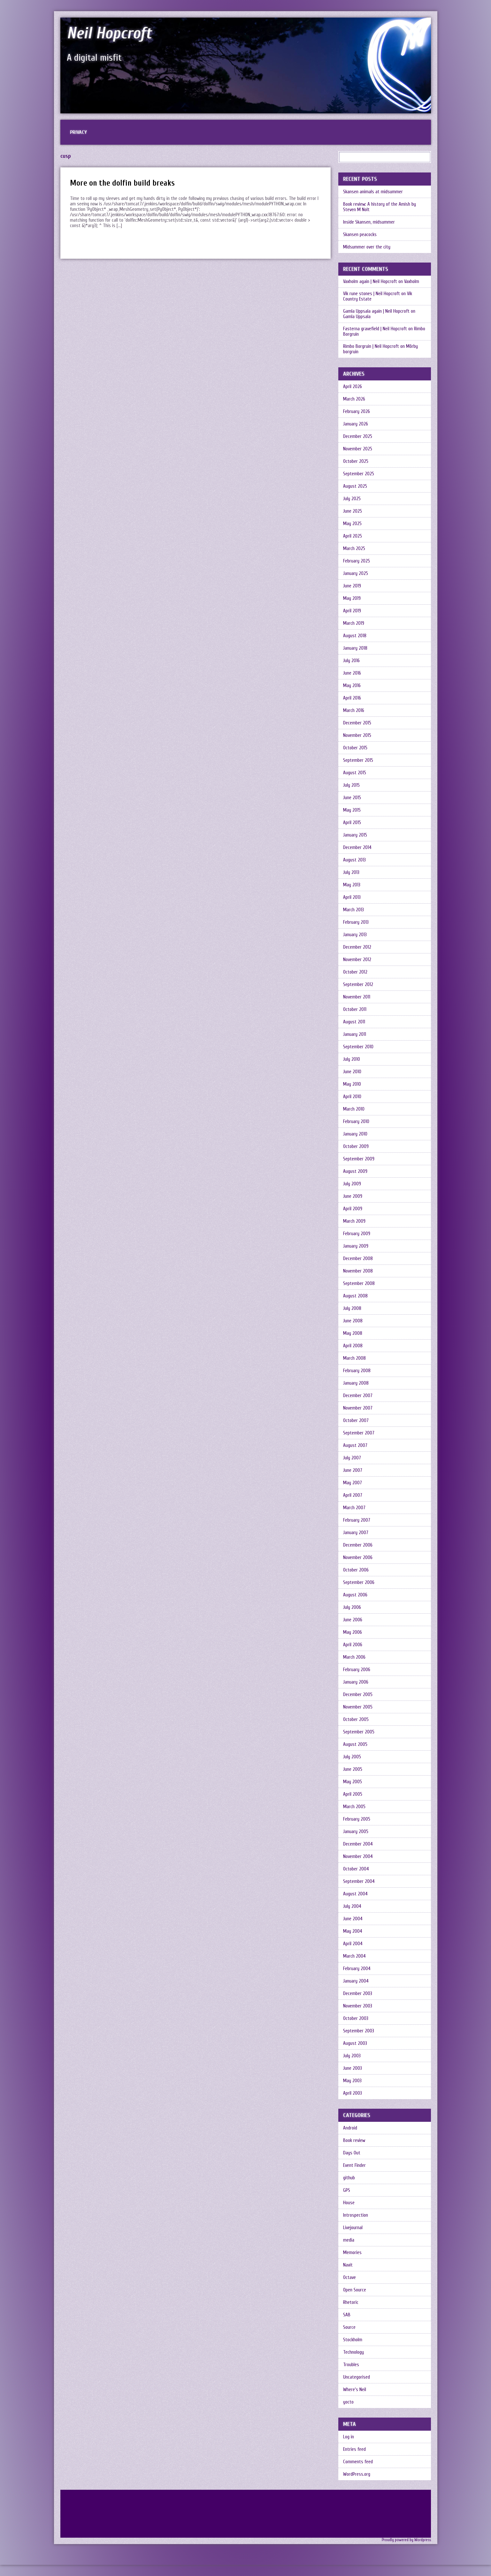 The width and height of the screenshot is (491, 2576). Describe the element at coordinates (358, 1433) in the screenshot. I see `September 2007` at that location.